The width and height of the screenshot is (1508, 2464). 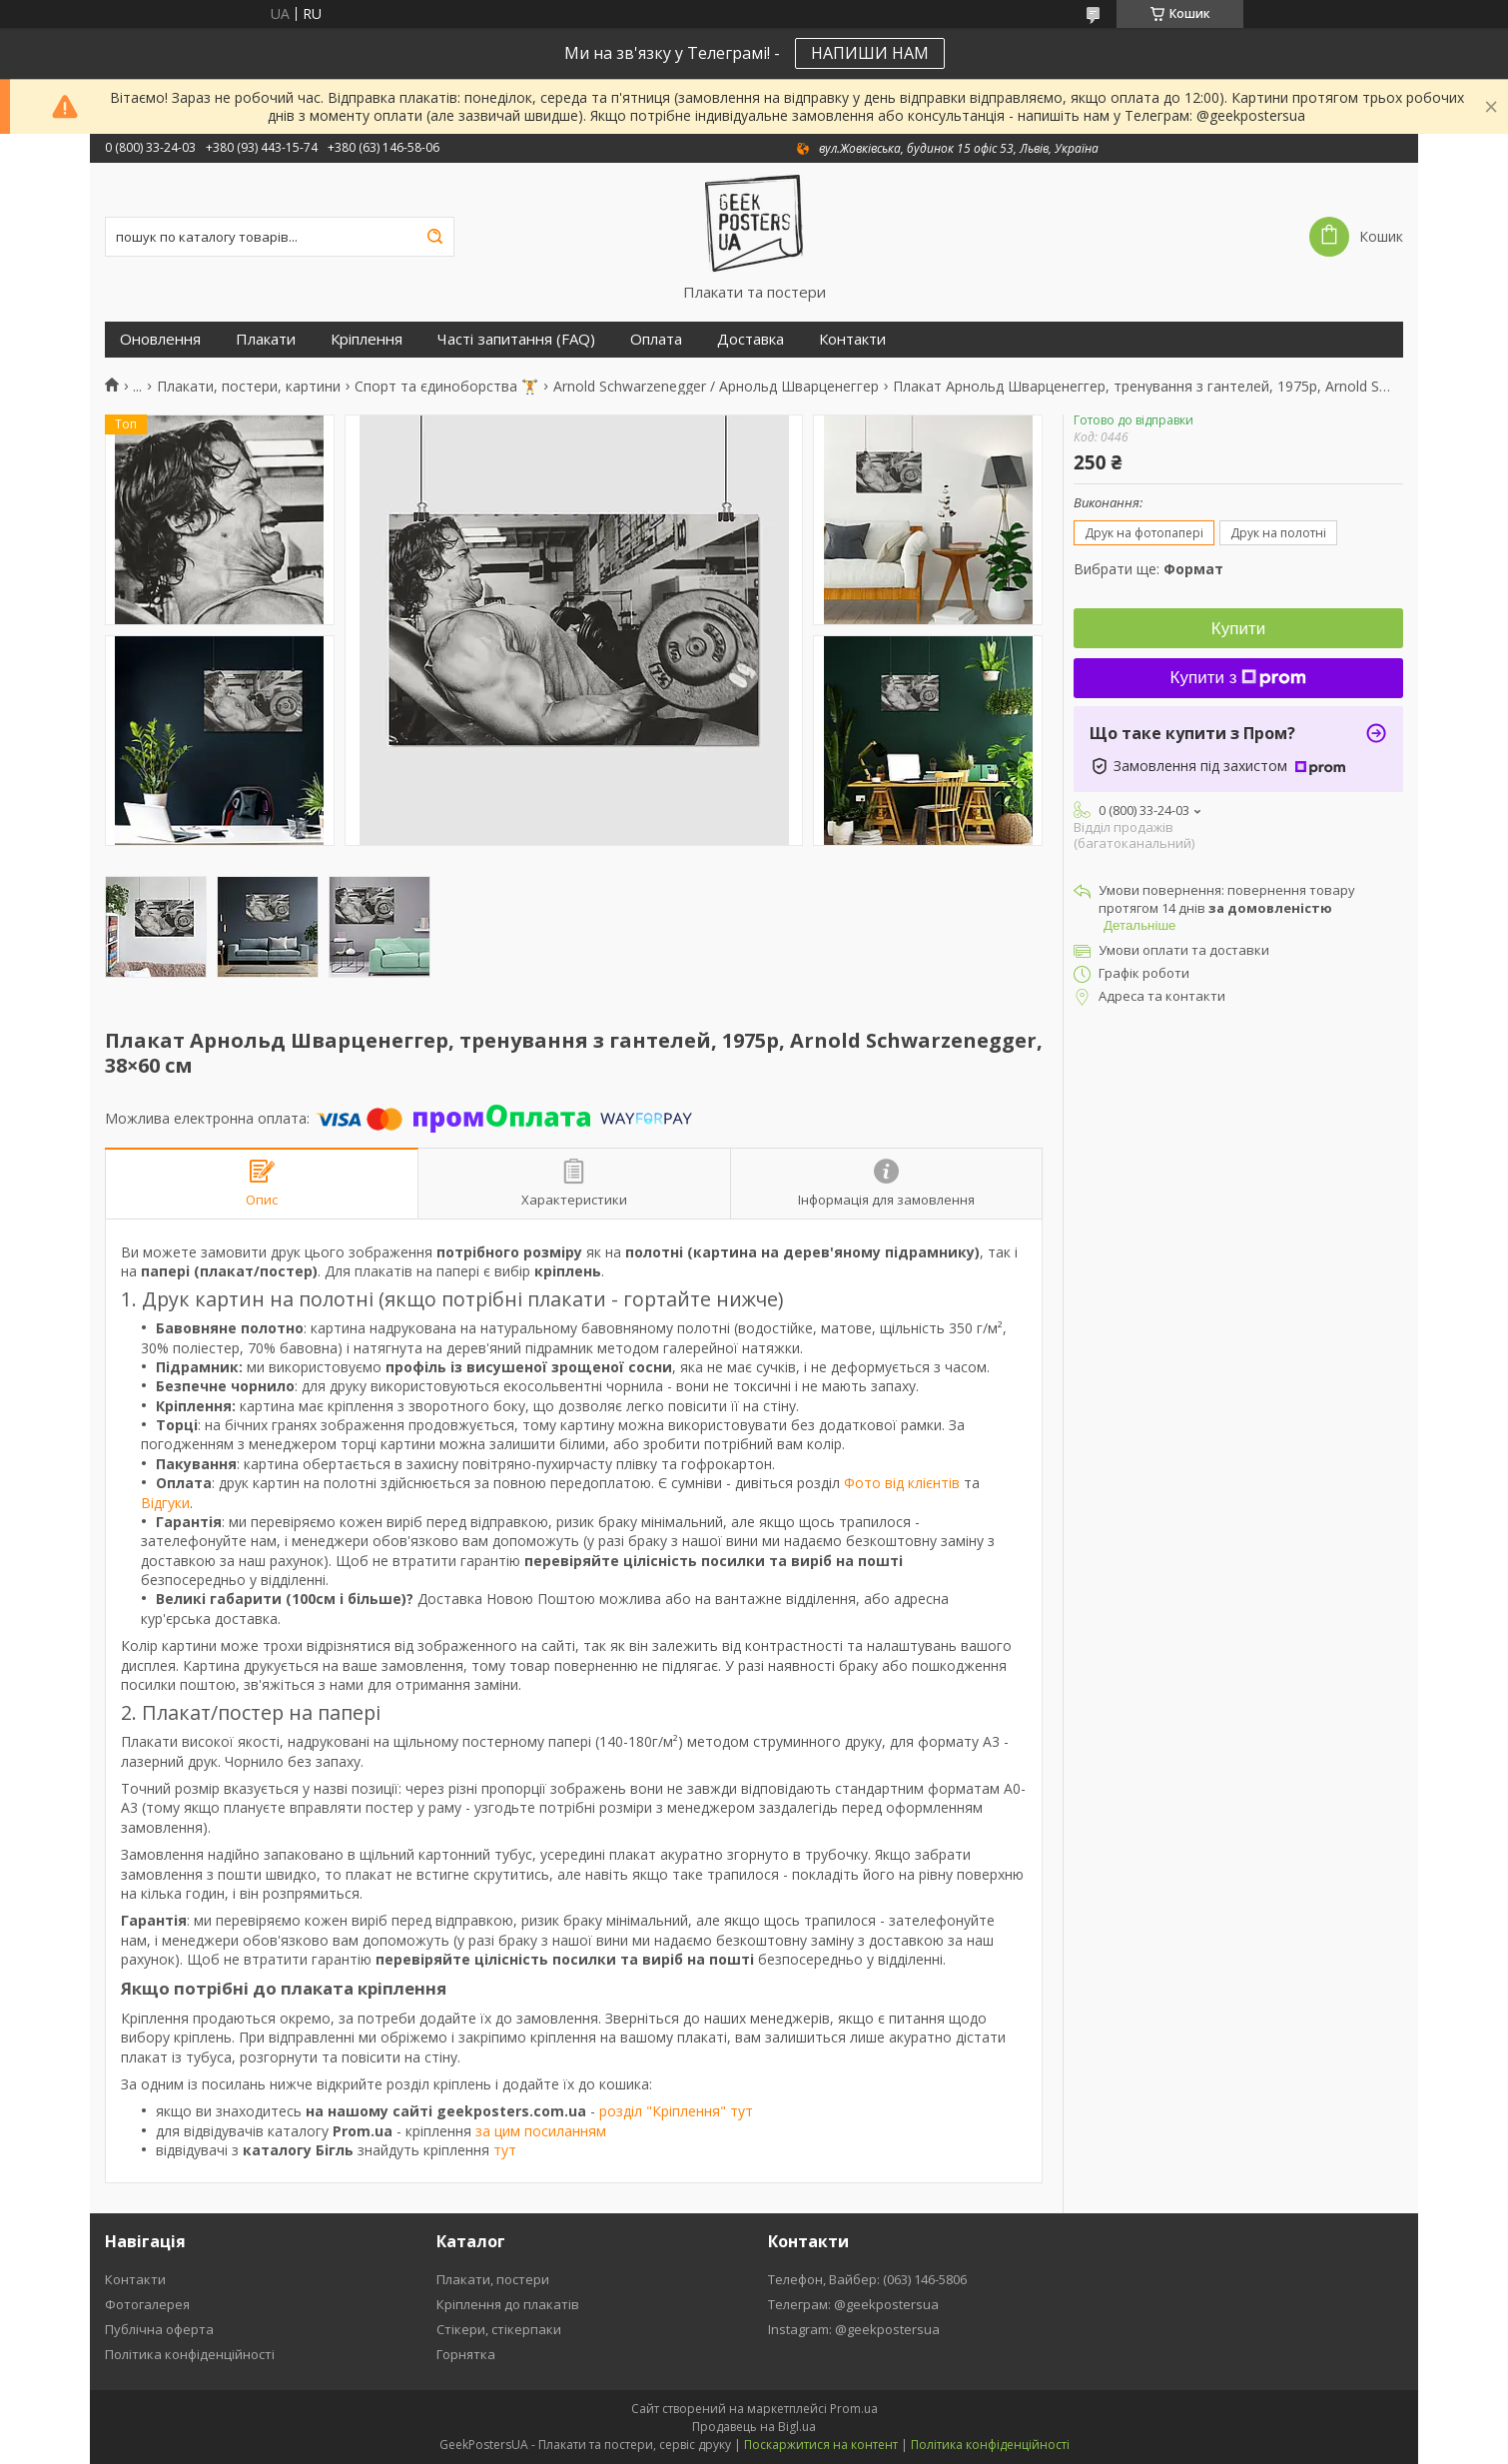 What do you see at coordinates (498, 2329) in the screenshot?
I see `Стікери, стікерпаки` at bounding box center [498, 2329].